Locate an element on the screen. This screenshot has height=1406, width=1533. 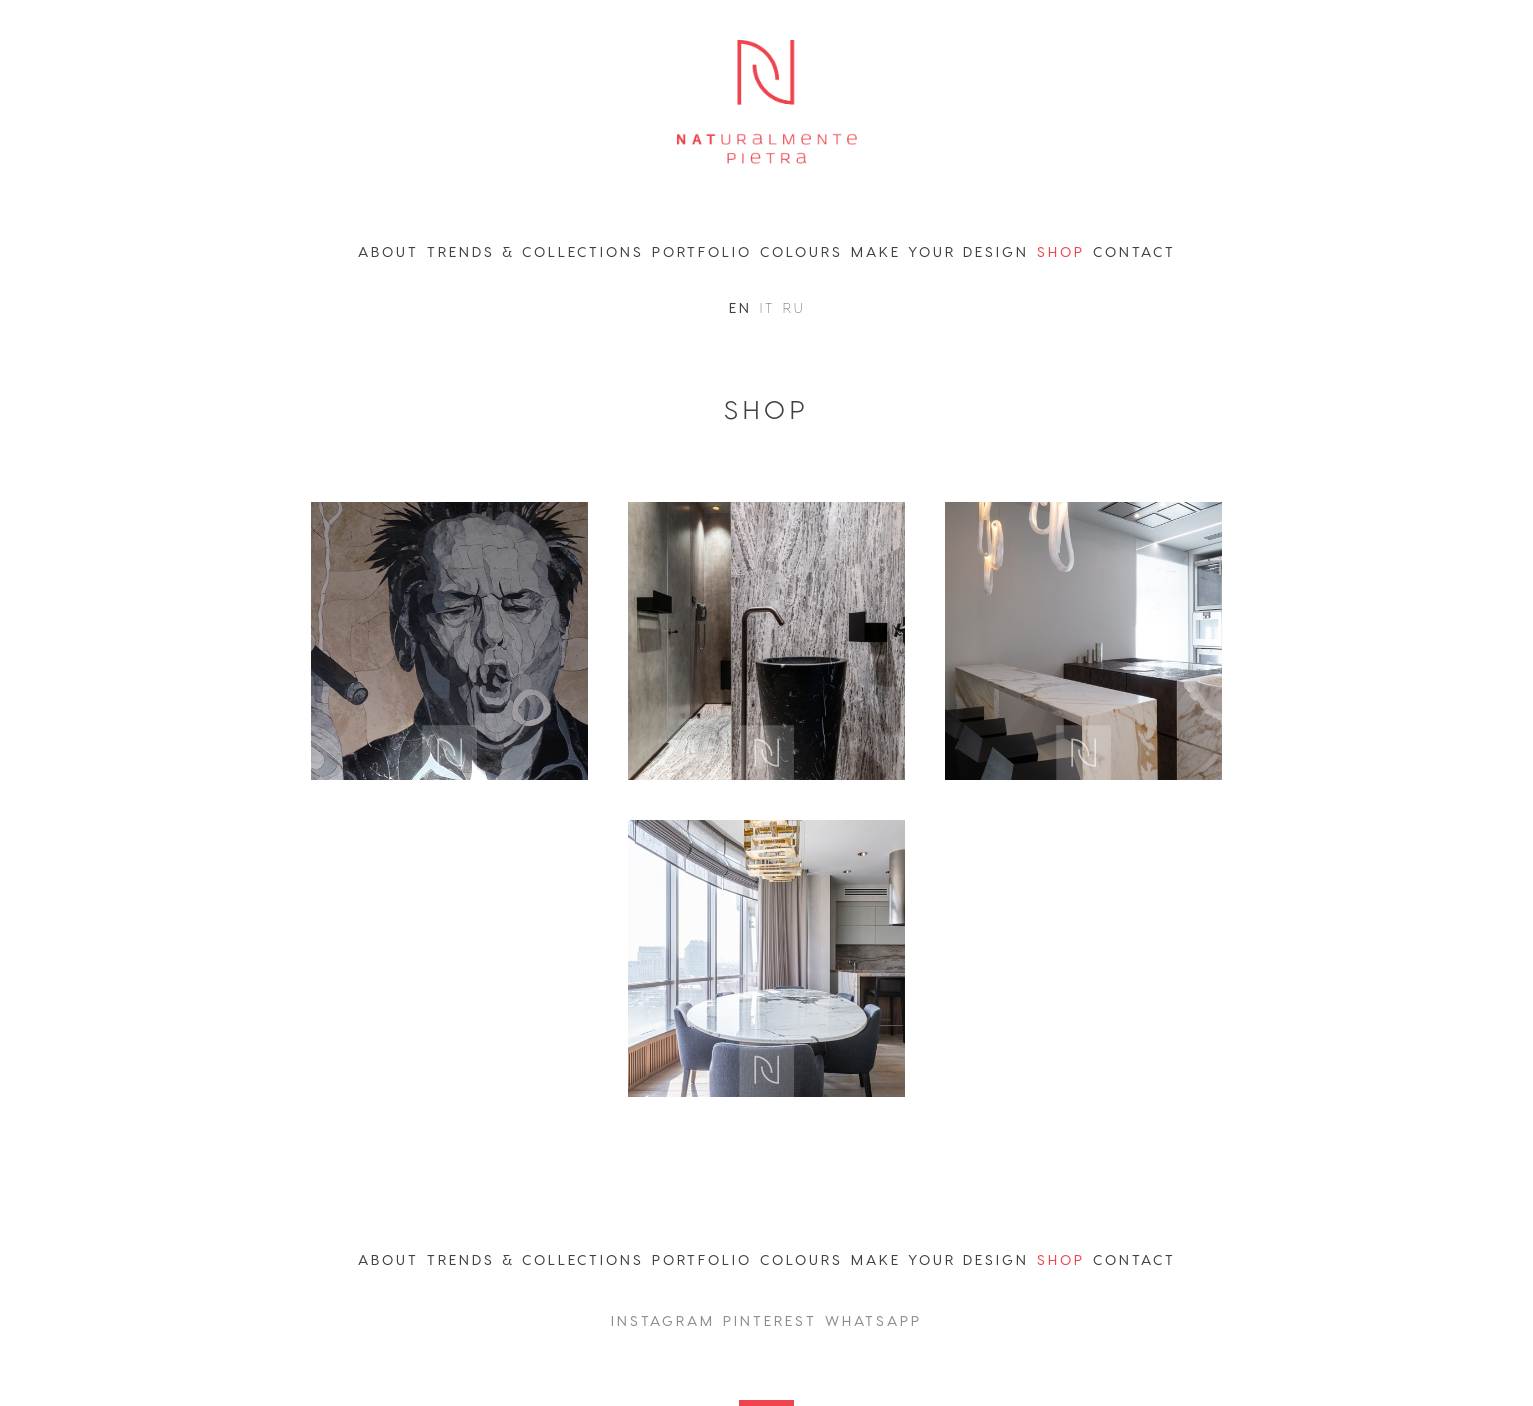
contact is located at coordinates (1134, 251).